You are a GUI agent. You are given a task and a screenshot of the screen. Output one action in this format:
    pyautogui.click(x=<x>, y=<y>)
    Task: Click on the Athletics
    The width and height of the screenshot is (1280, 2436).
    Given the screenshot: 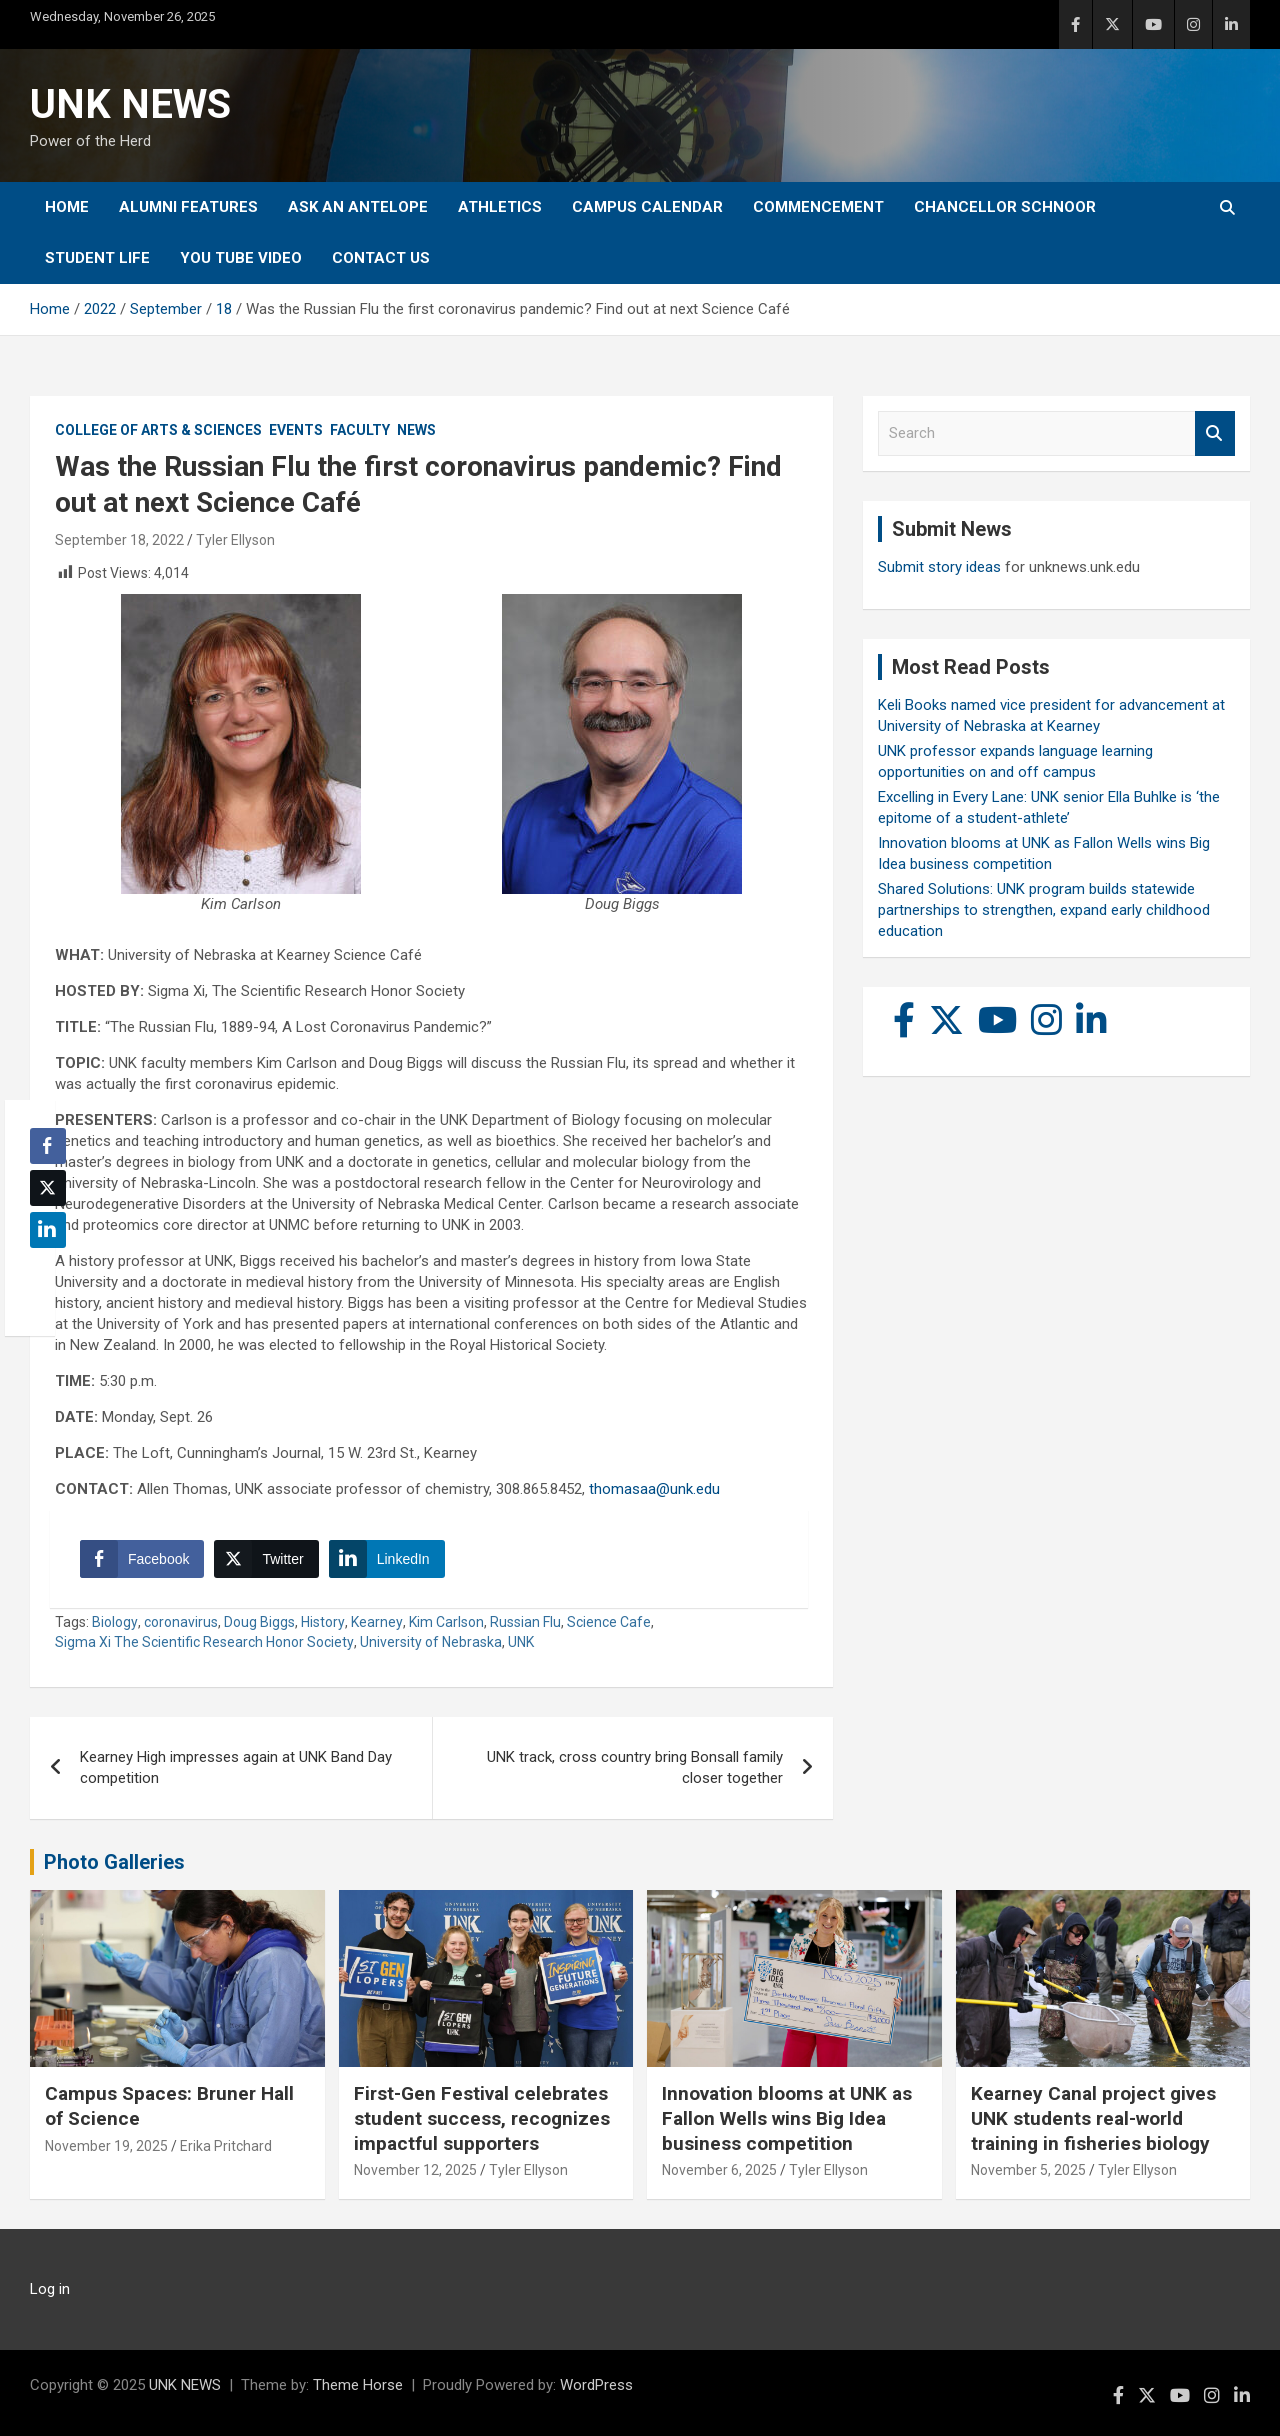 What is the action you would take?
    pyautogui.click(x=500, y=207)
    